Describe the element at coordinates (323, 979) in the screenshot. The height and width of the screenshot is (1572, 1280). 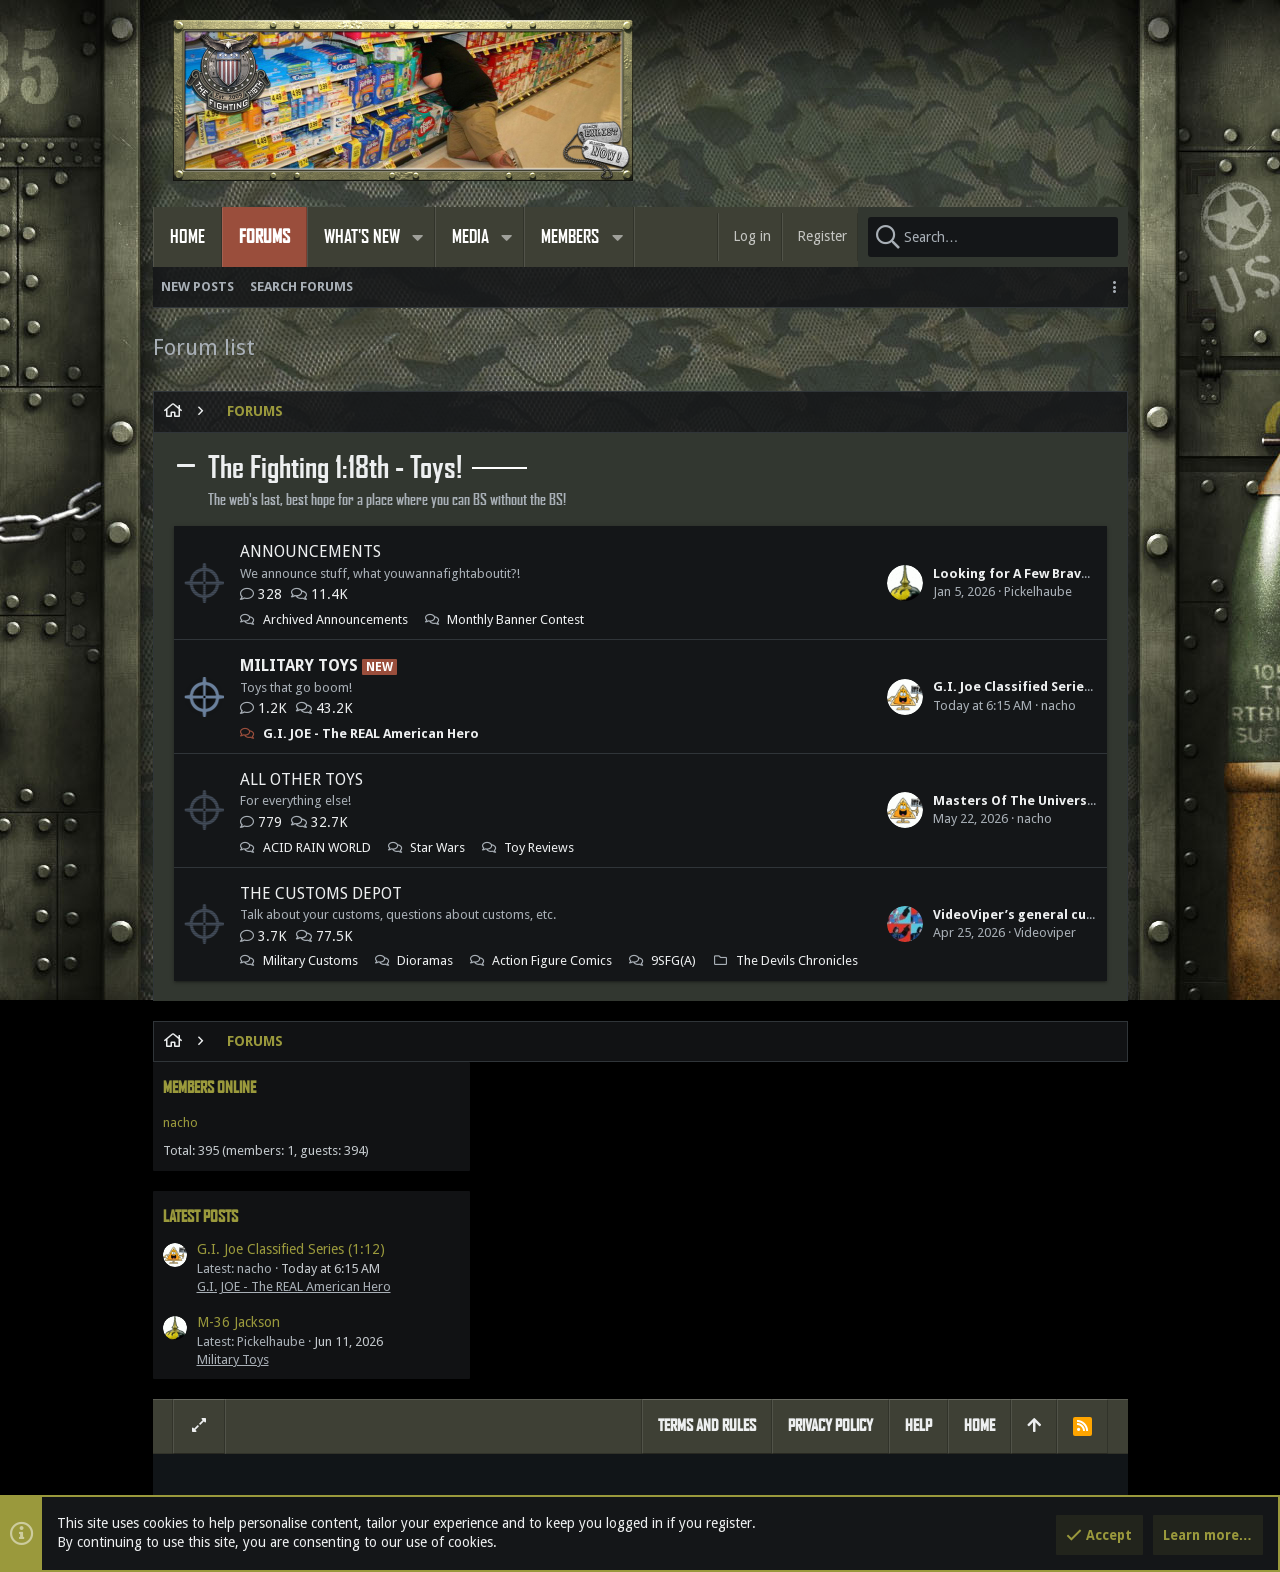
I see `Action Figure Comics` at that location.